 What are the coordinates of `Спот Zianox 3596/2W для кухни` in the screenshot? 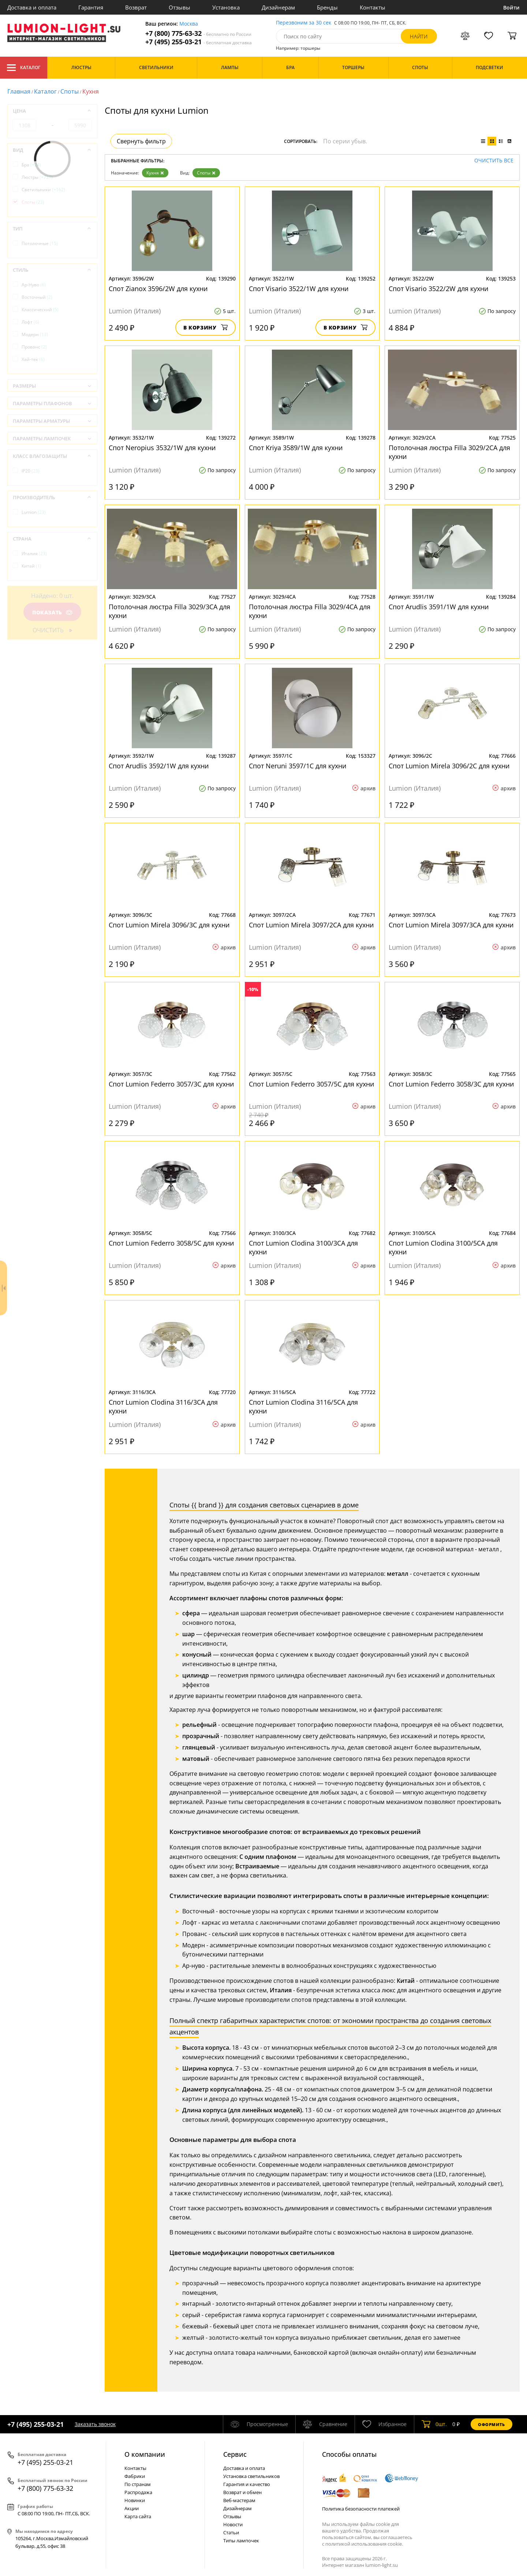 It's located at (158, 288).